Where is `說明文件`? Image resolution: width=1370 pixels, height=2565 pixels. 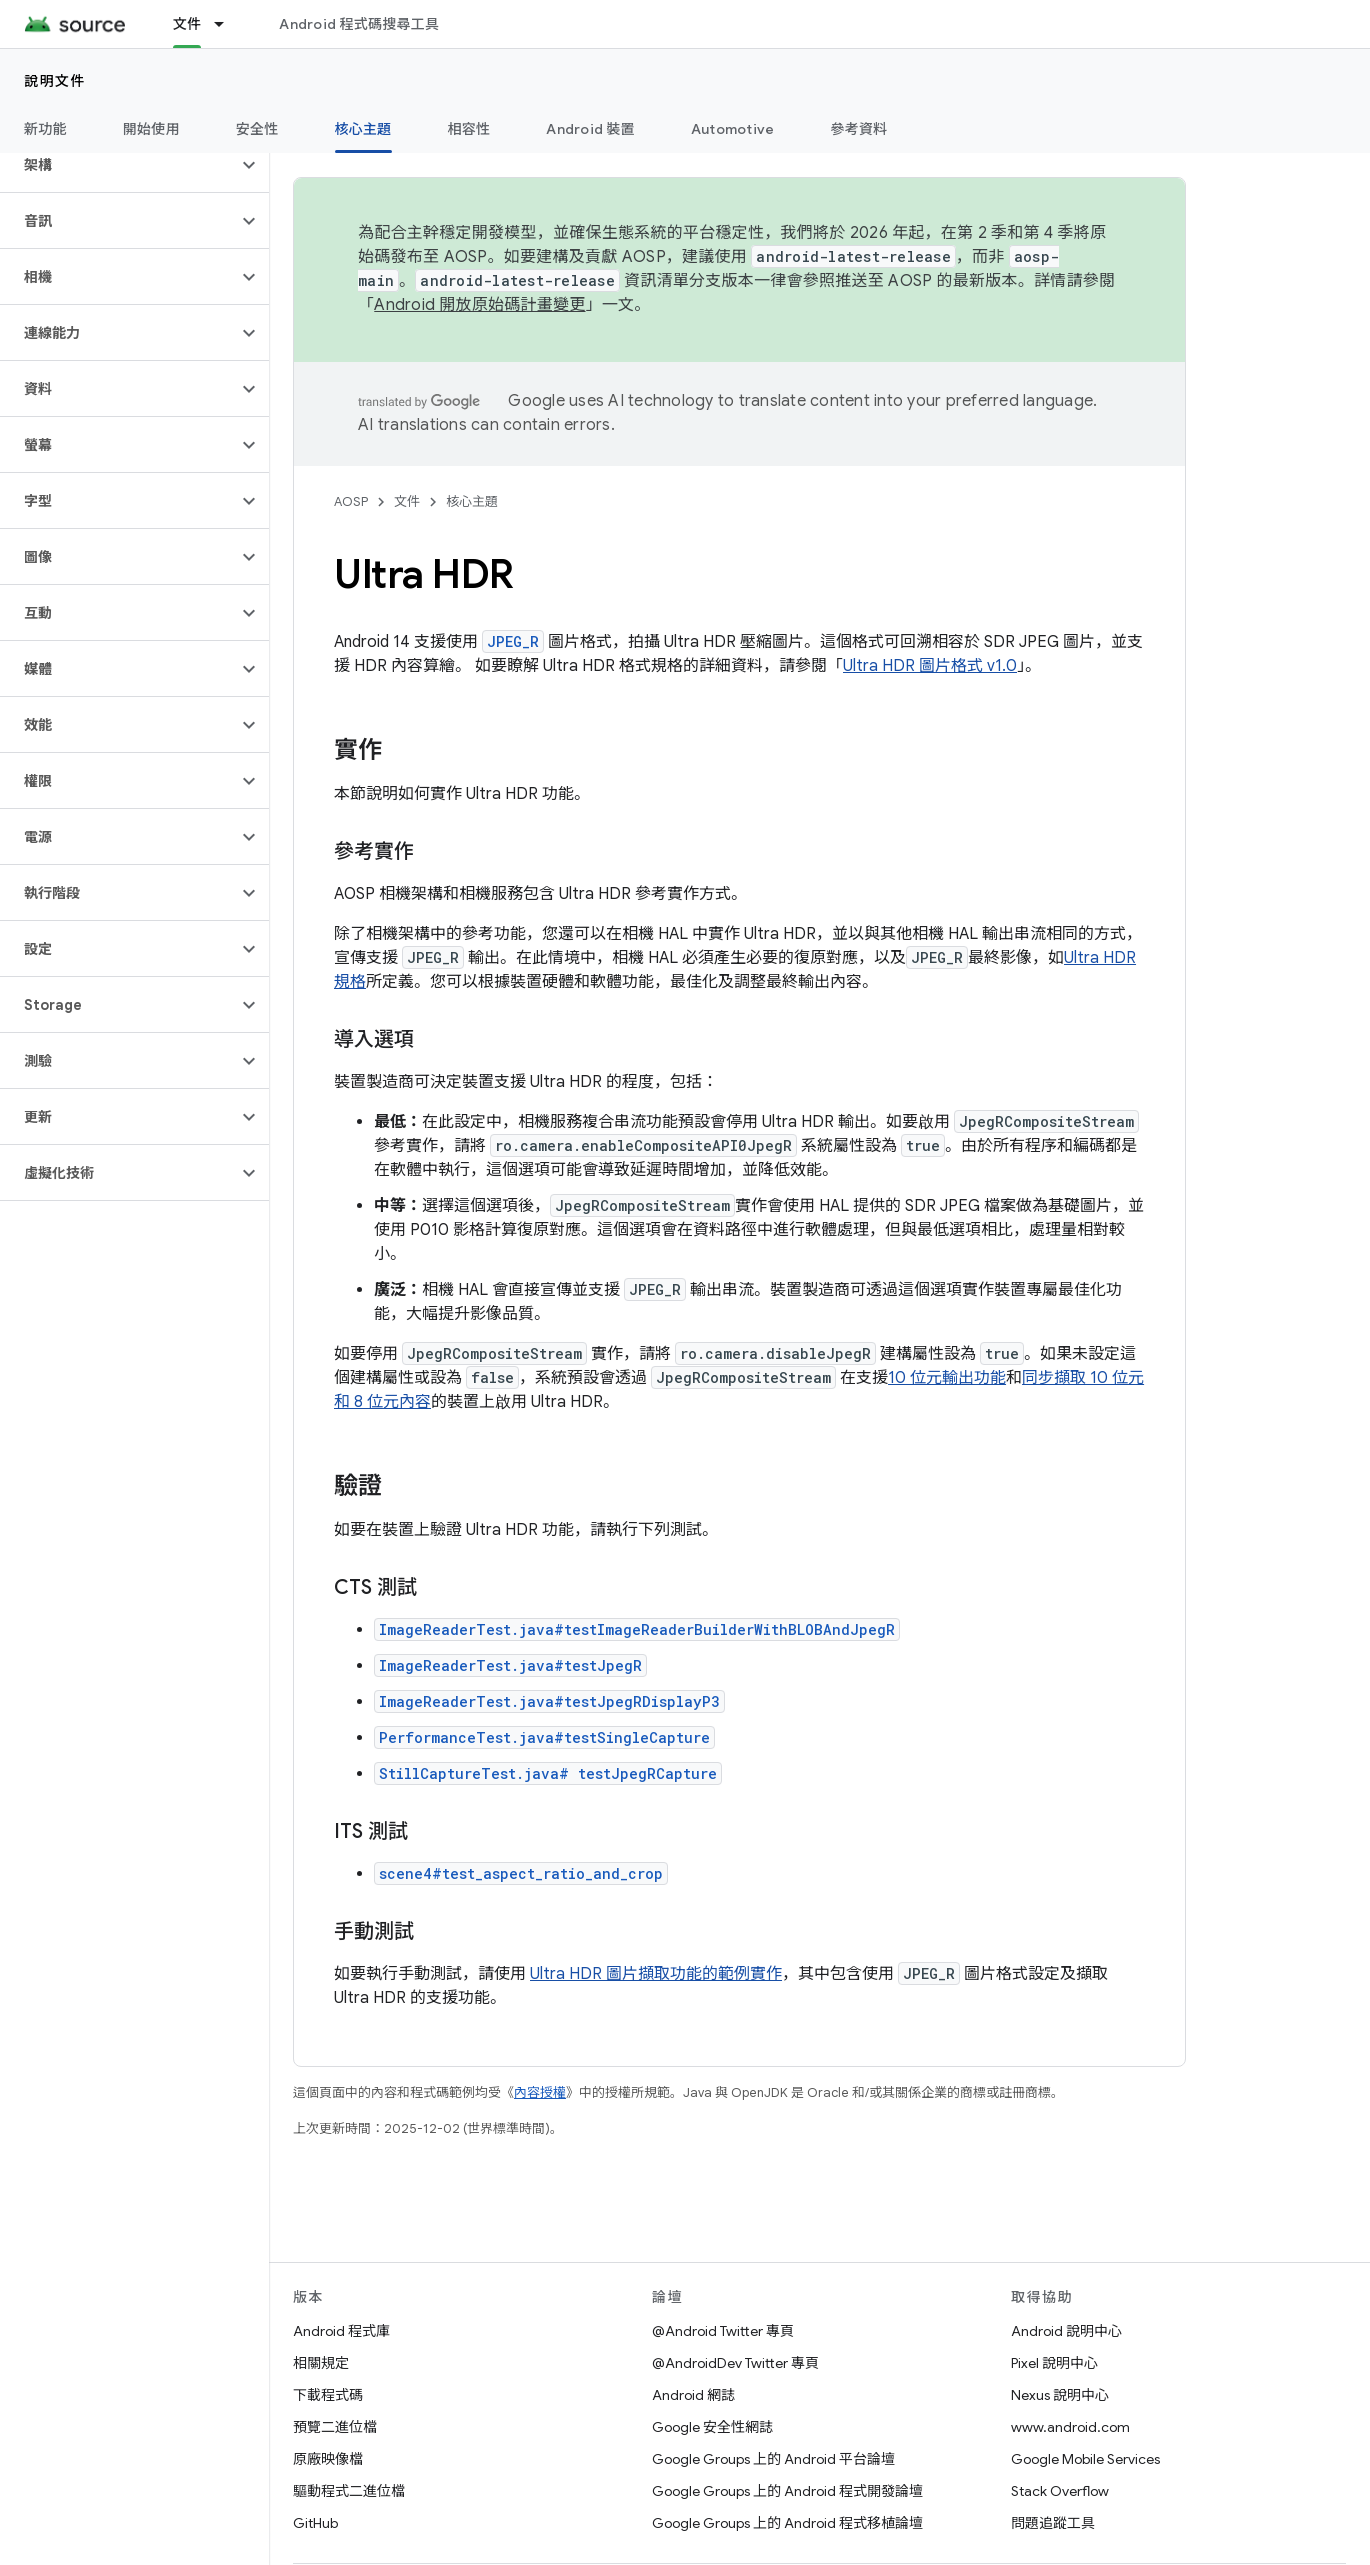
說明文件 is located at coordinates (55, 81).